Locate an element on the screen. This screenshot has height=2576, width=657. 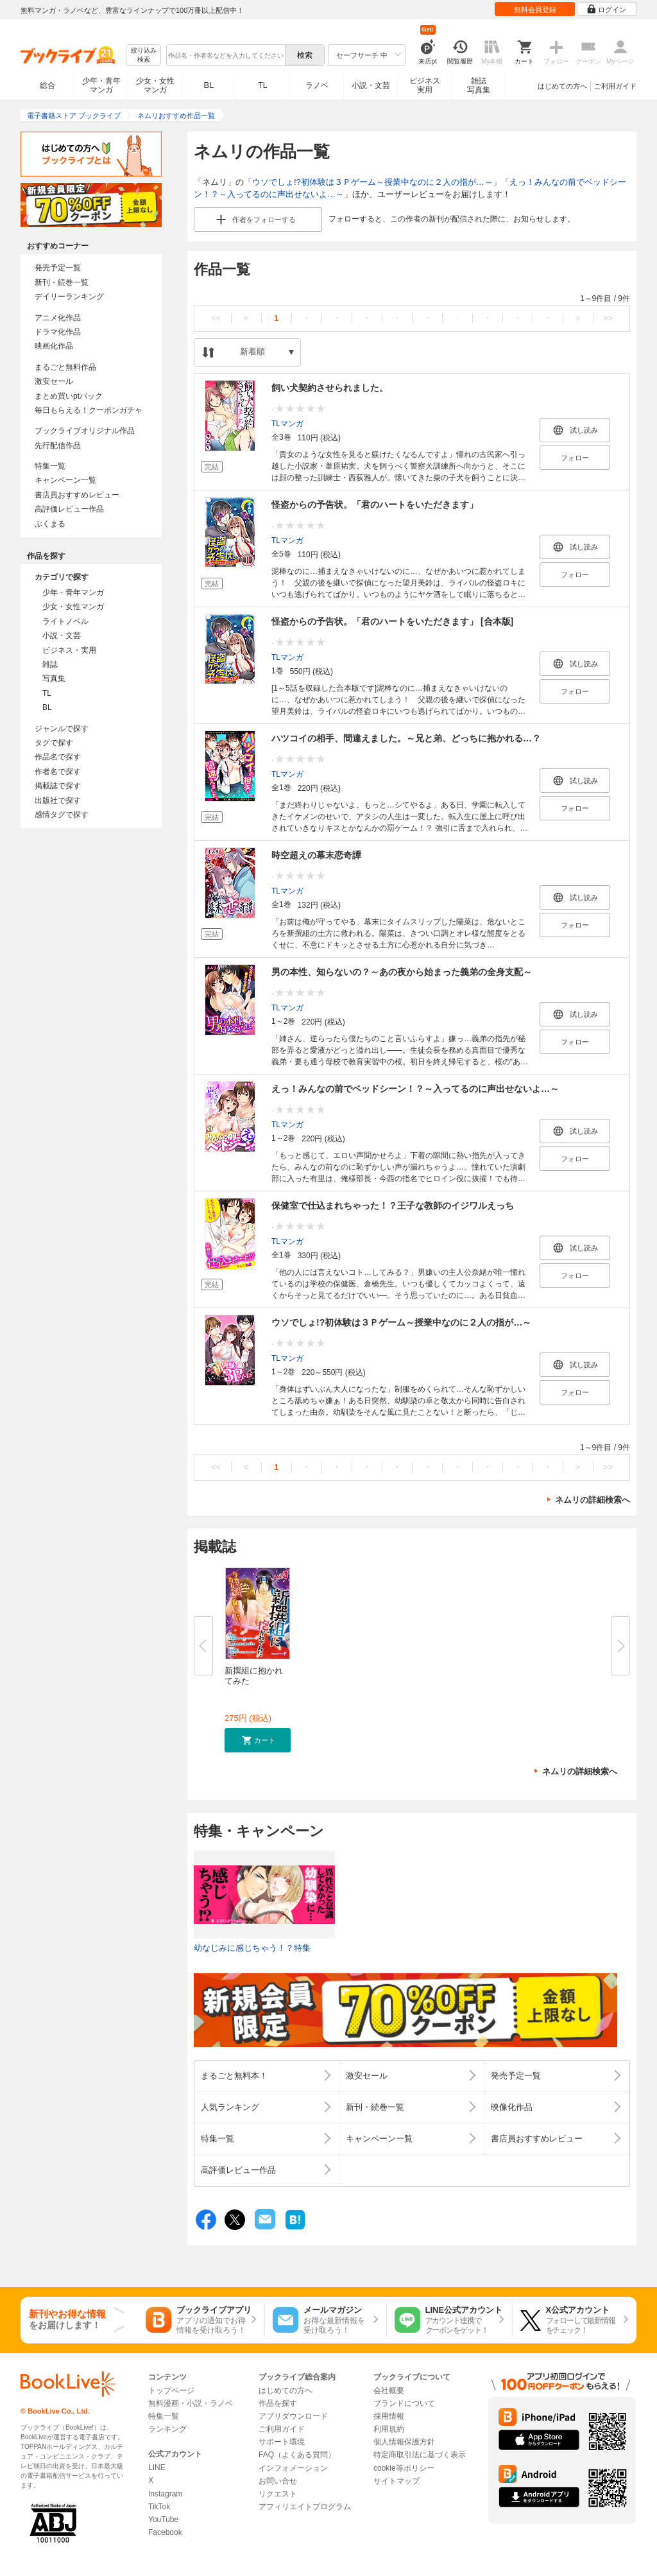
少年・青年マンガ is located at coordinates (101, 85).